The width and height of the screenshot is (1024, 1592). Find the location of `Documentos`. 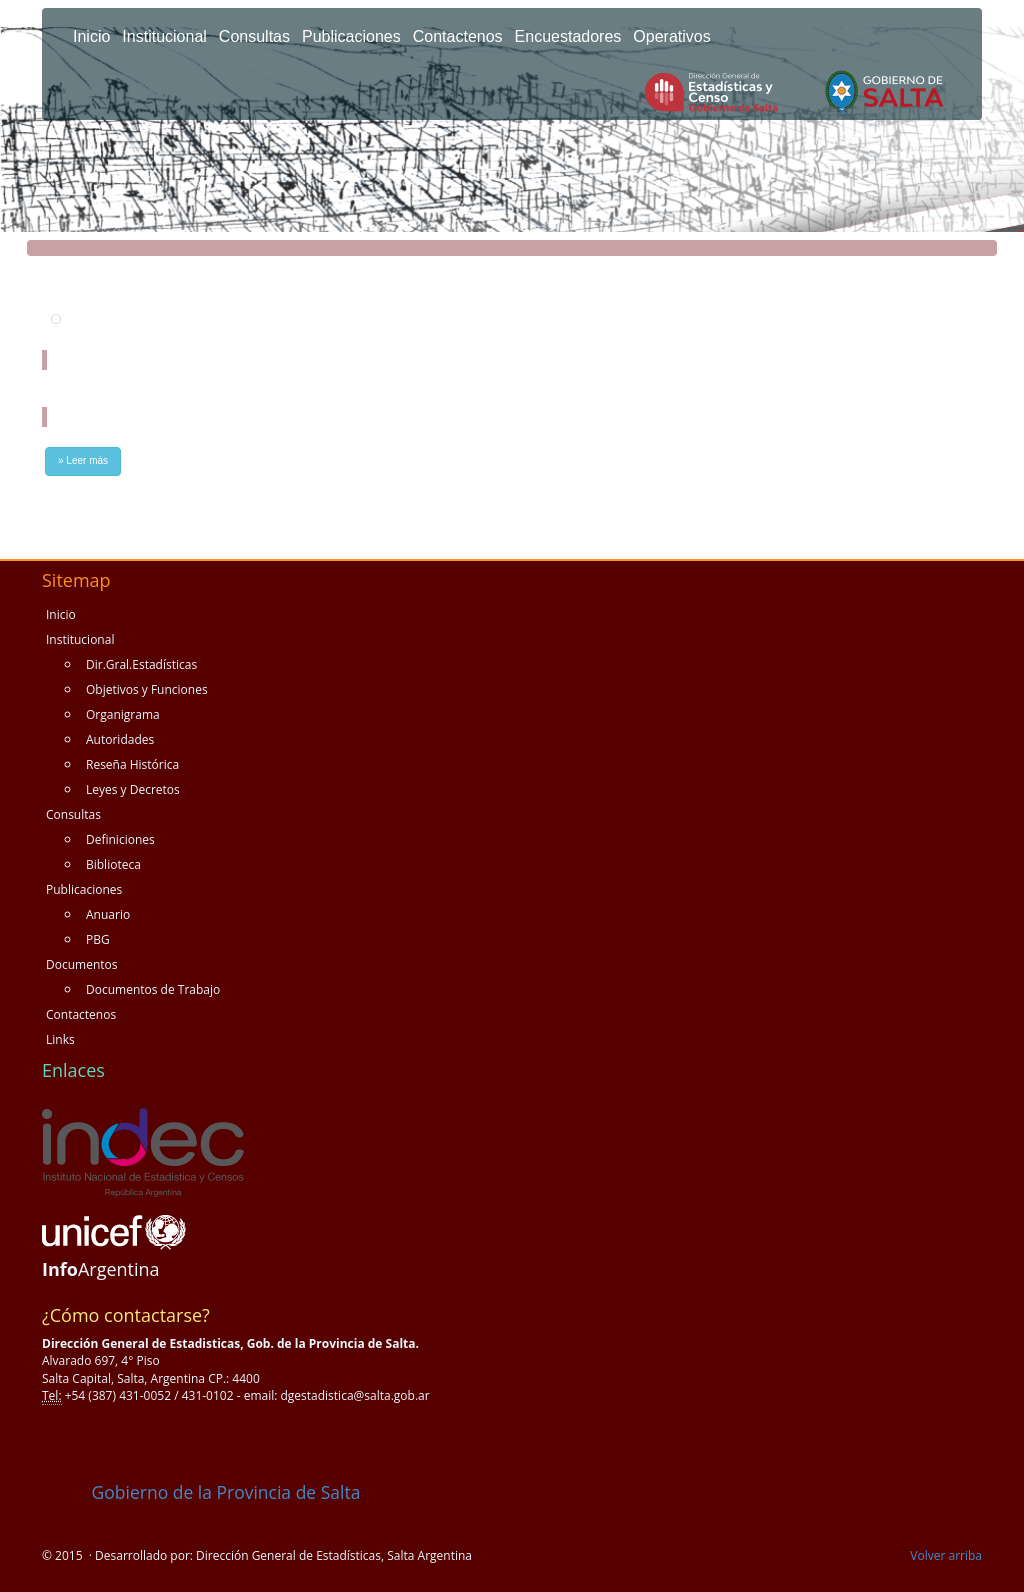

Documentos is located at coordinates (81, 964).